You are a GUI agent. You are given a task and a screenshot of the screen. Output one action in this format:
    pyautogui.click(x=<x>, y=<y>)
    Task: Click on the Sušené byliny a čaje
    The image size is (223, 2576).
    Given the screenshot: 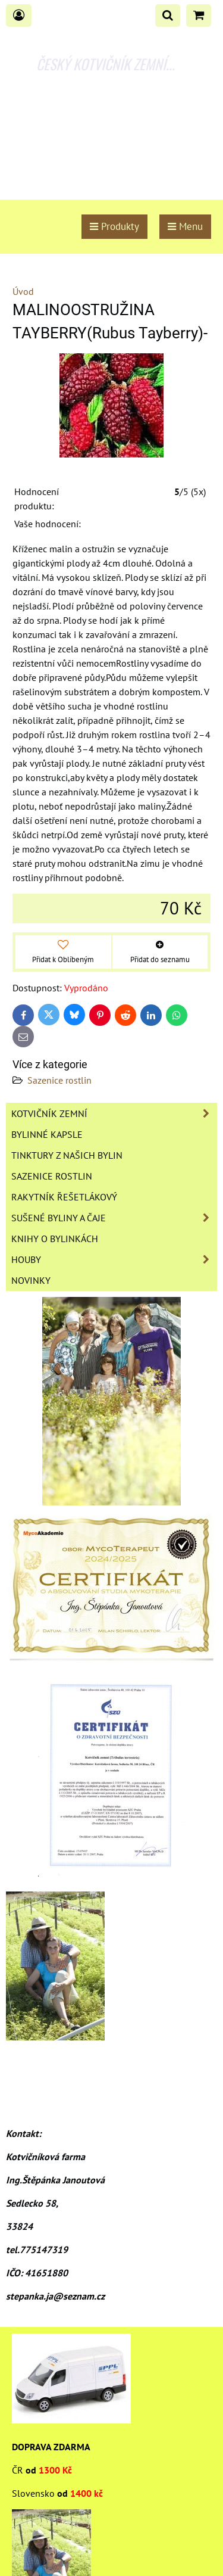 What is the action you would take?
    pyautogui.click(x=113, y=1218)
    